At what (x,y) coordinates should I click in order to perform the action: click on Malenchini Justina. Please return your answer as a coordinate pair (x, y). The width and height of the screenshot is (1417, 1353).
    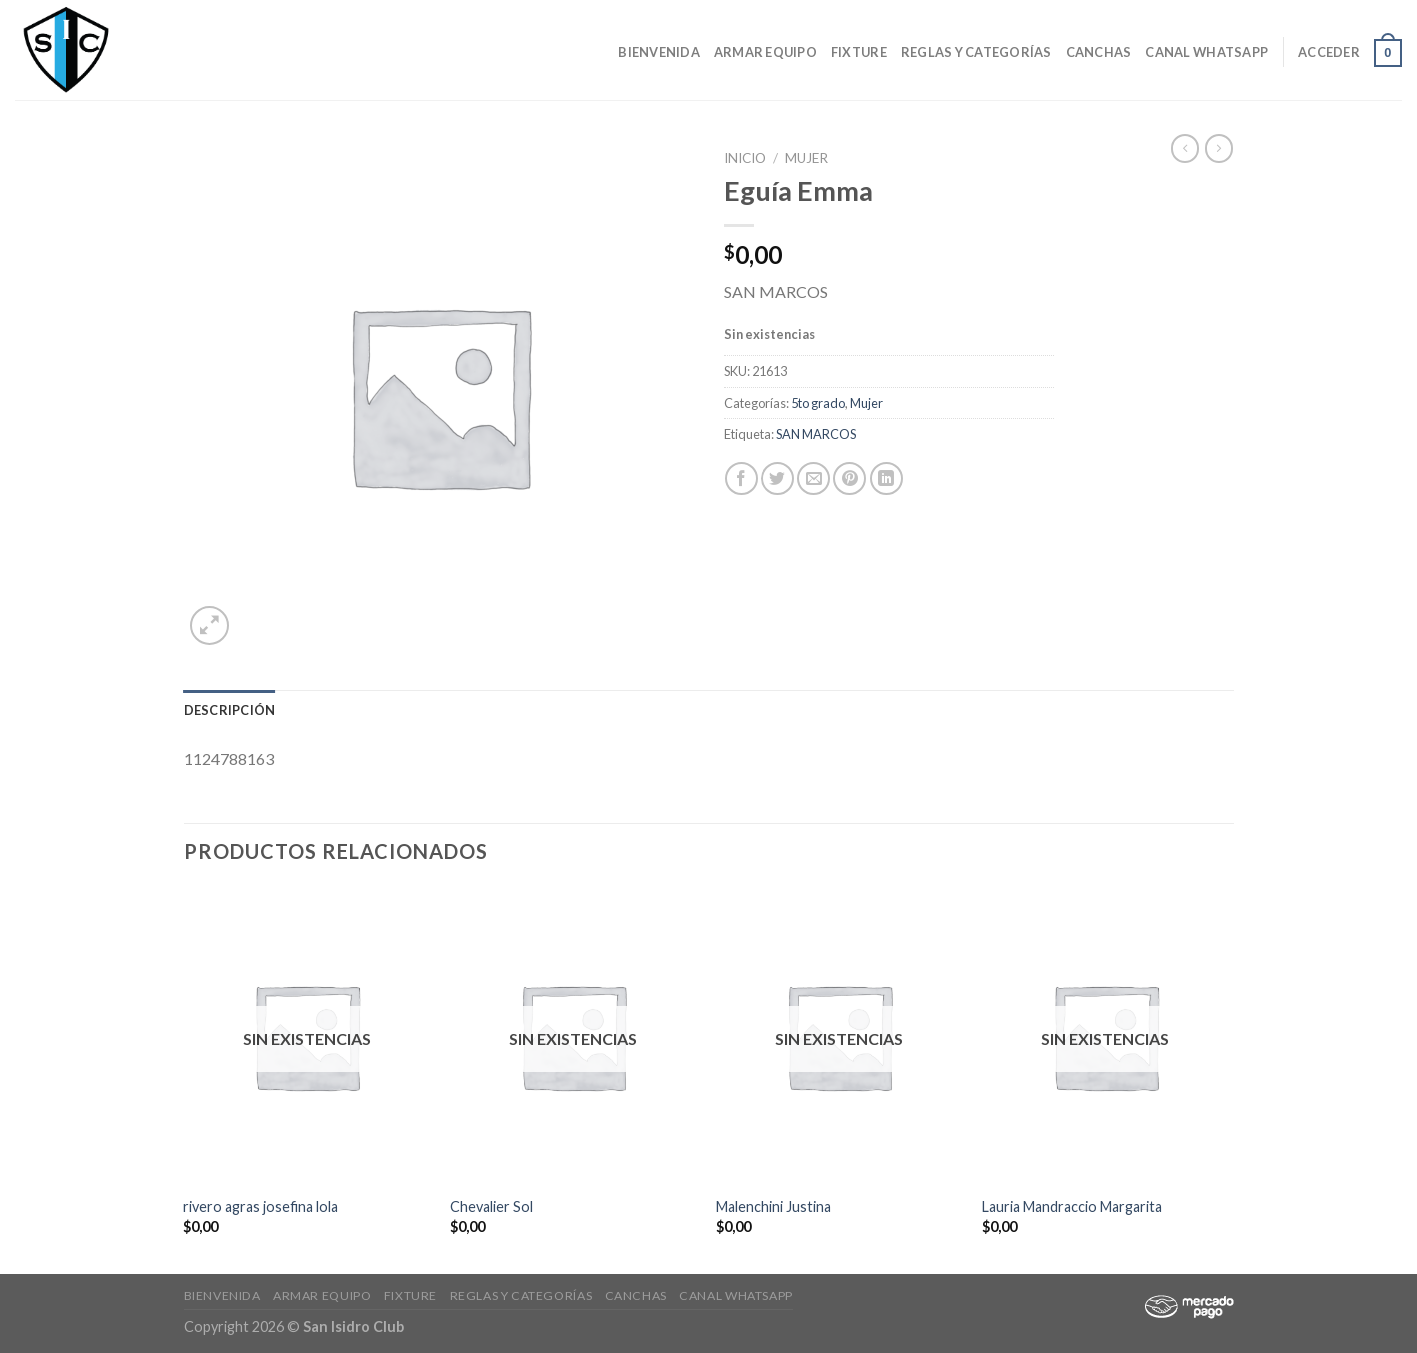
    Looking at the image, I should click on (773, 1206).